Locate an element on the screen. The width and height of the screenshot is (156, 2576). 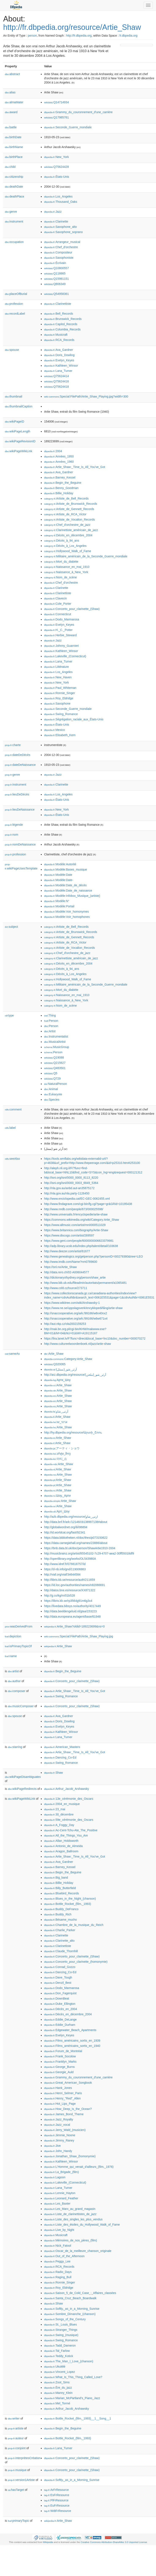
http://www.universalis.fr/encyclopedie/artie-shaw is located at coordinates (75, 1214).